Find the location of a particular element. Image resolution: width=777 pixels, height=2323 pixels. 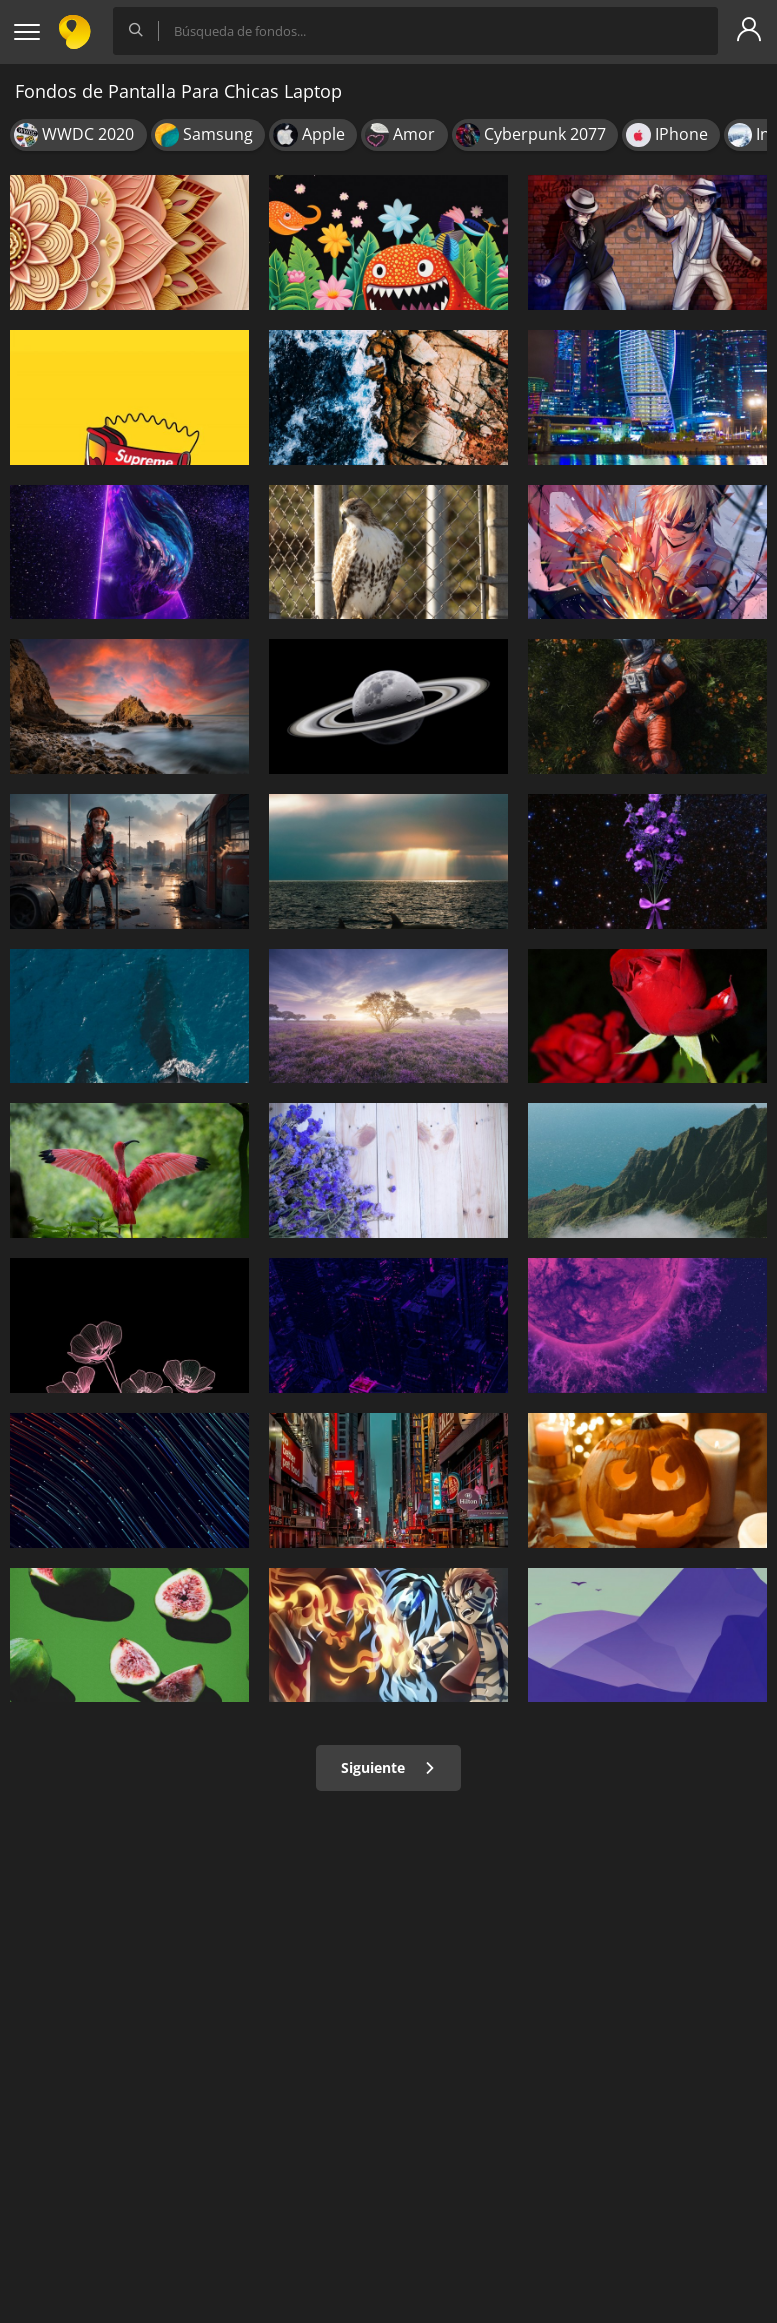

Siguiente is located at coordinates (388, 1767).